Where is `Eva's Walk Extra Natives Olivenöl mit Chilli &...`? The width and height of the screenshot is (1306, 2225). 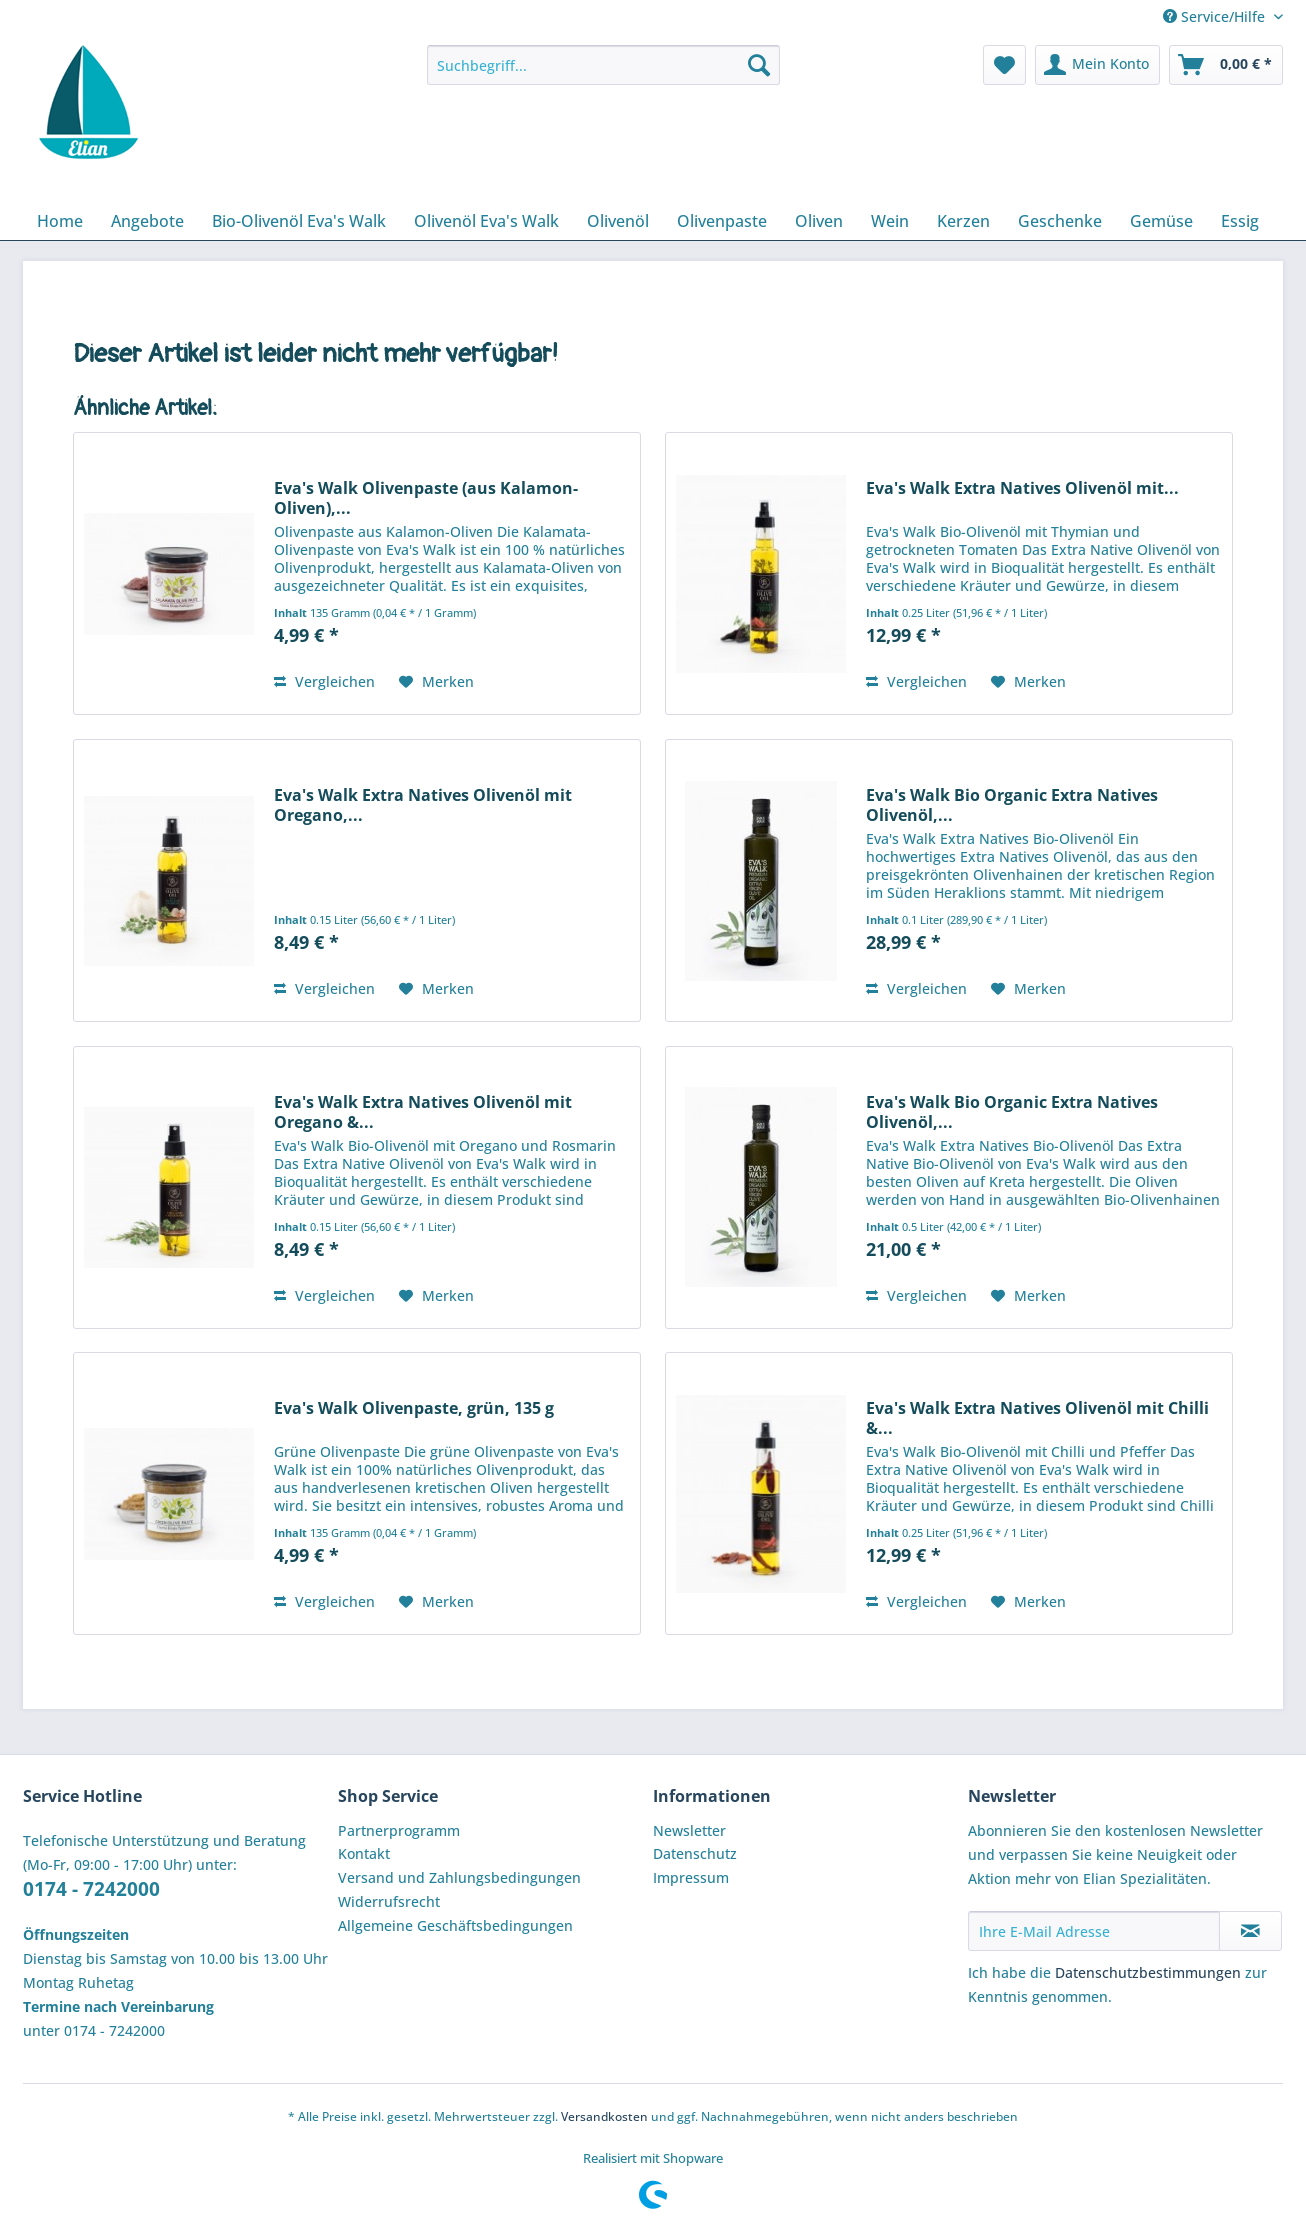
Eva's Walk Extra Natives Olivenöl mit Chilli &... is located at coordinates (1037, 1418).